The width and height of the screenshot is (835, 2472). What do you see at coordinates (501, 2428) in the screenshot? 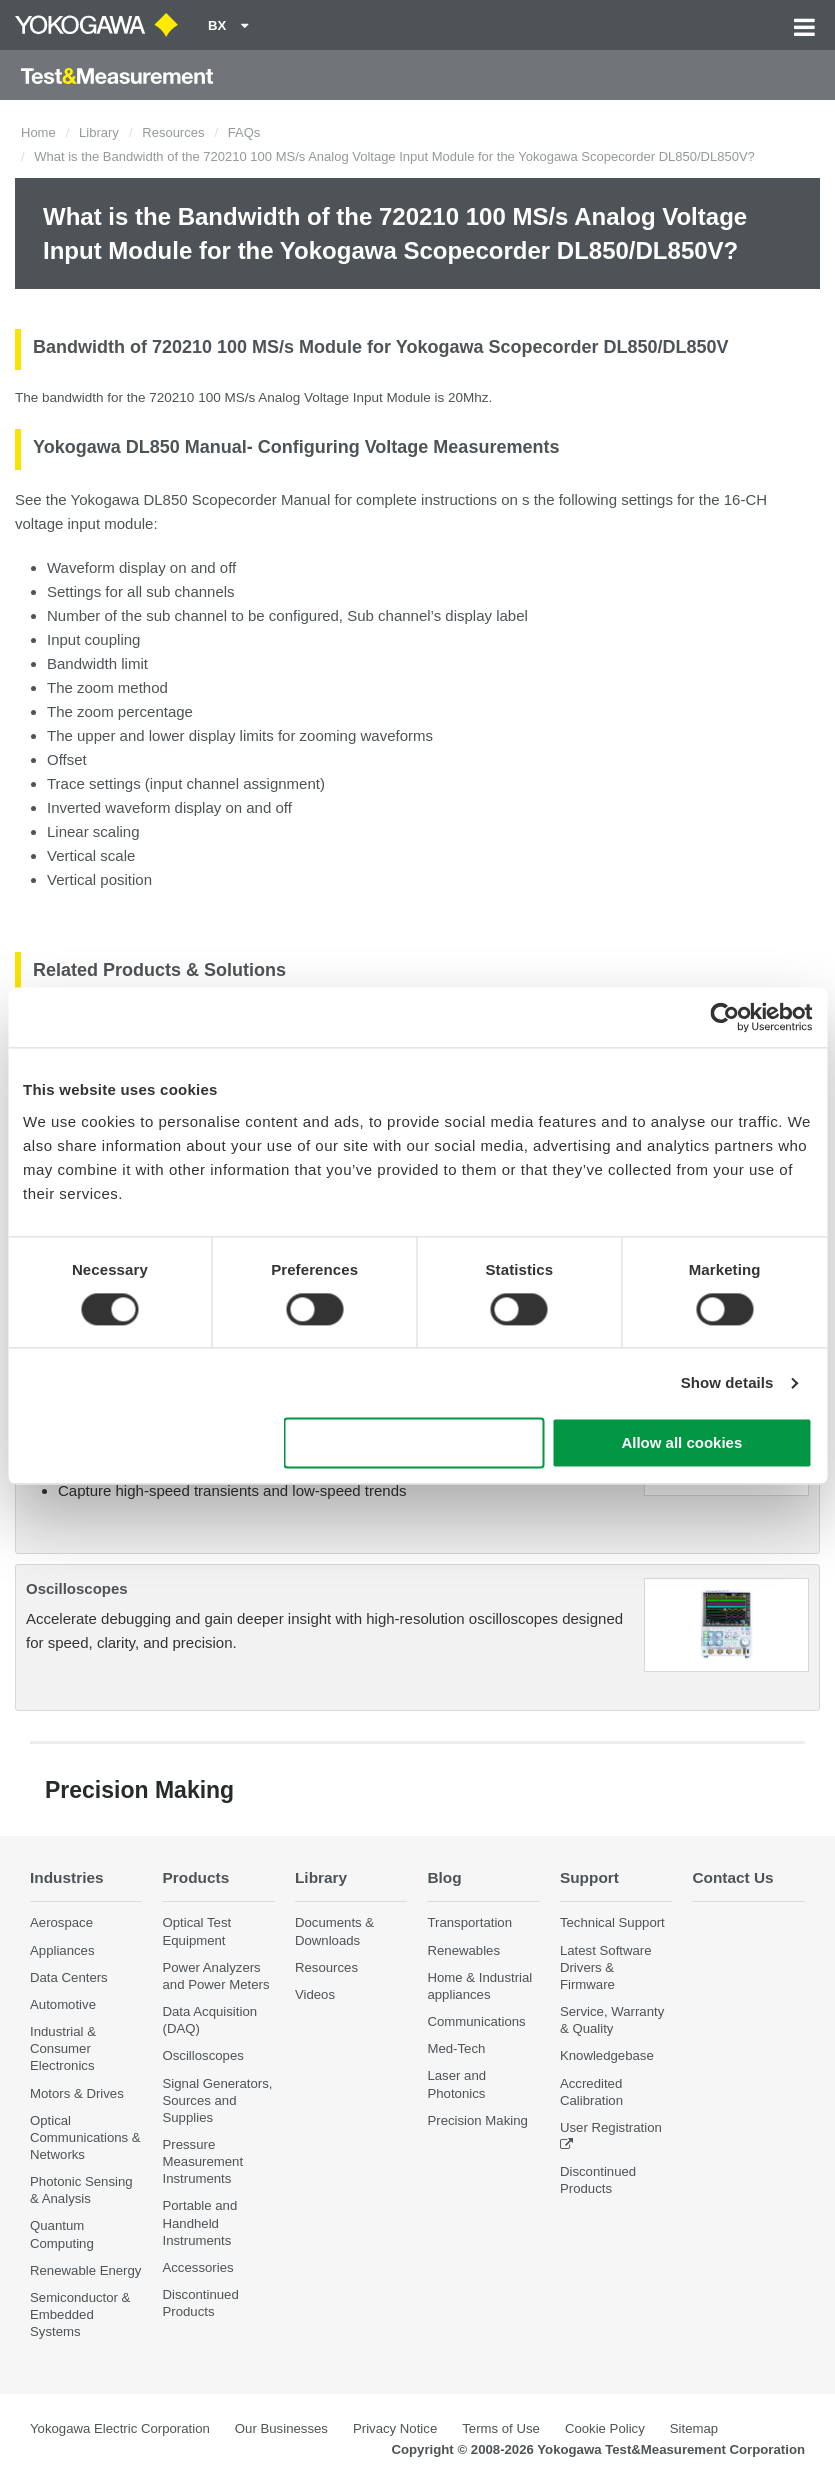
I see `Terms of Use` at bounding box center [501, 2428].